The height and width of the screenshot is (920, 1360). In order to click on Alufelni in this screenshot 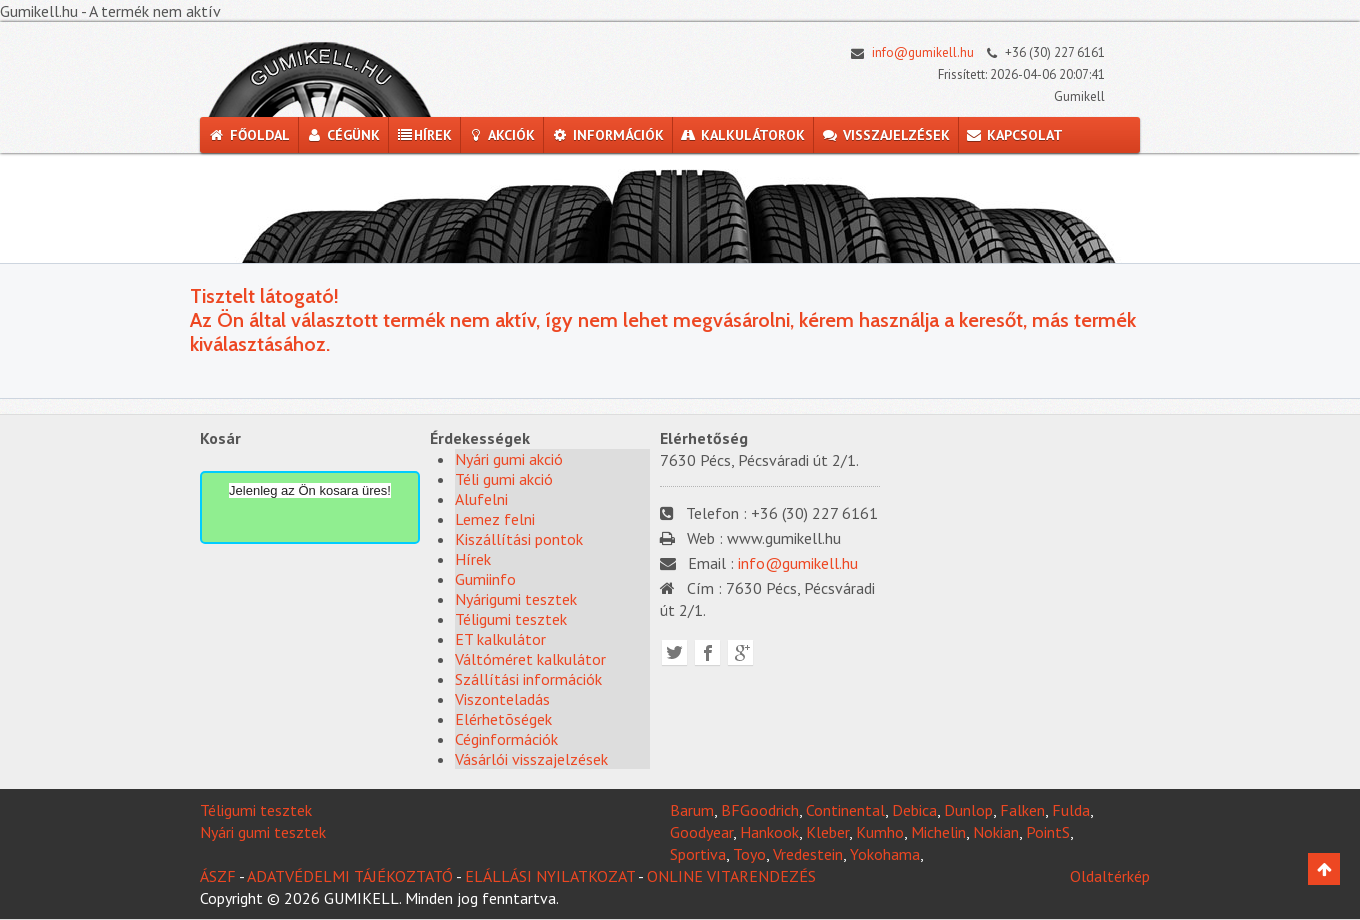, I will do `click(481, 499)`.